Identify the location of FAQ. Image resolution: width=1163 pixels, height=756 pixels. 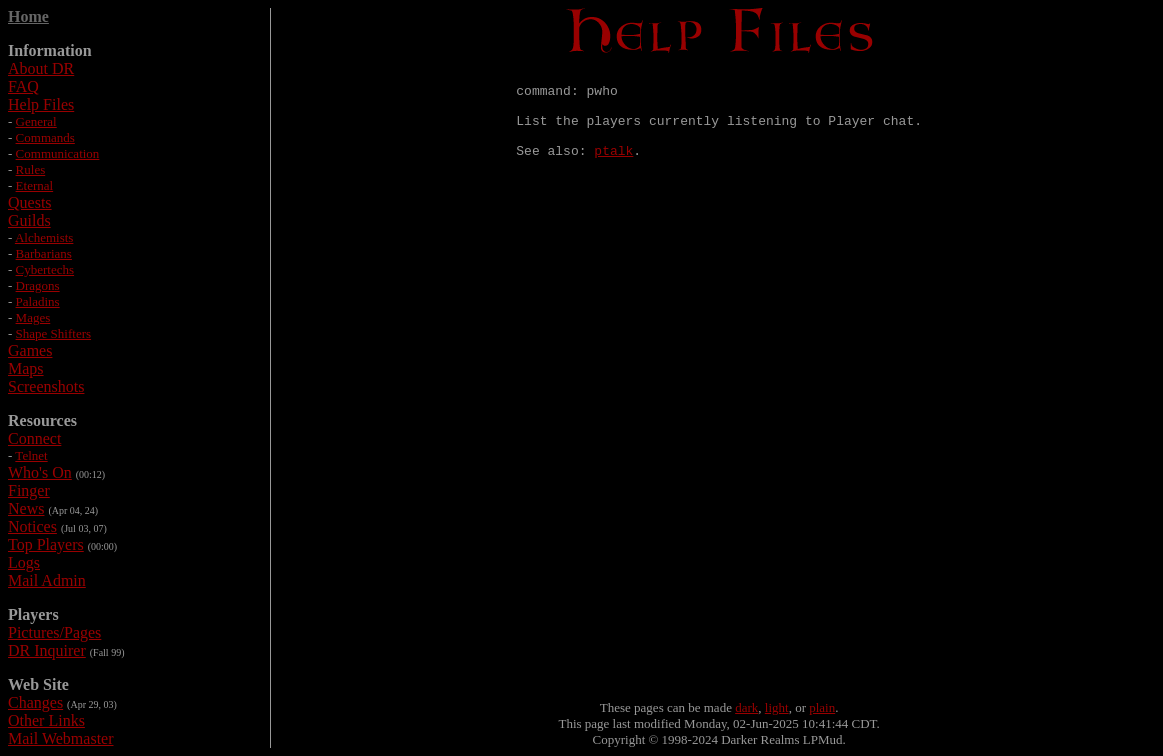
(23, 86).